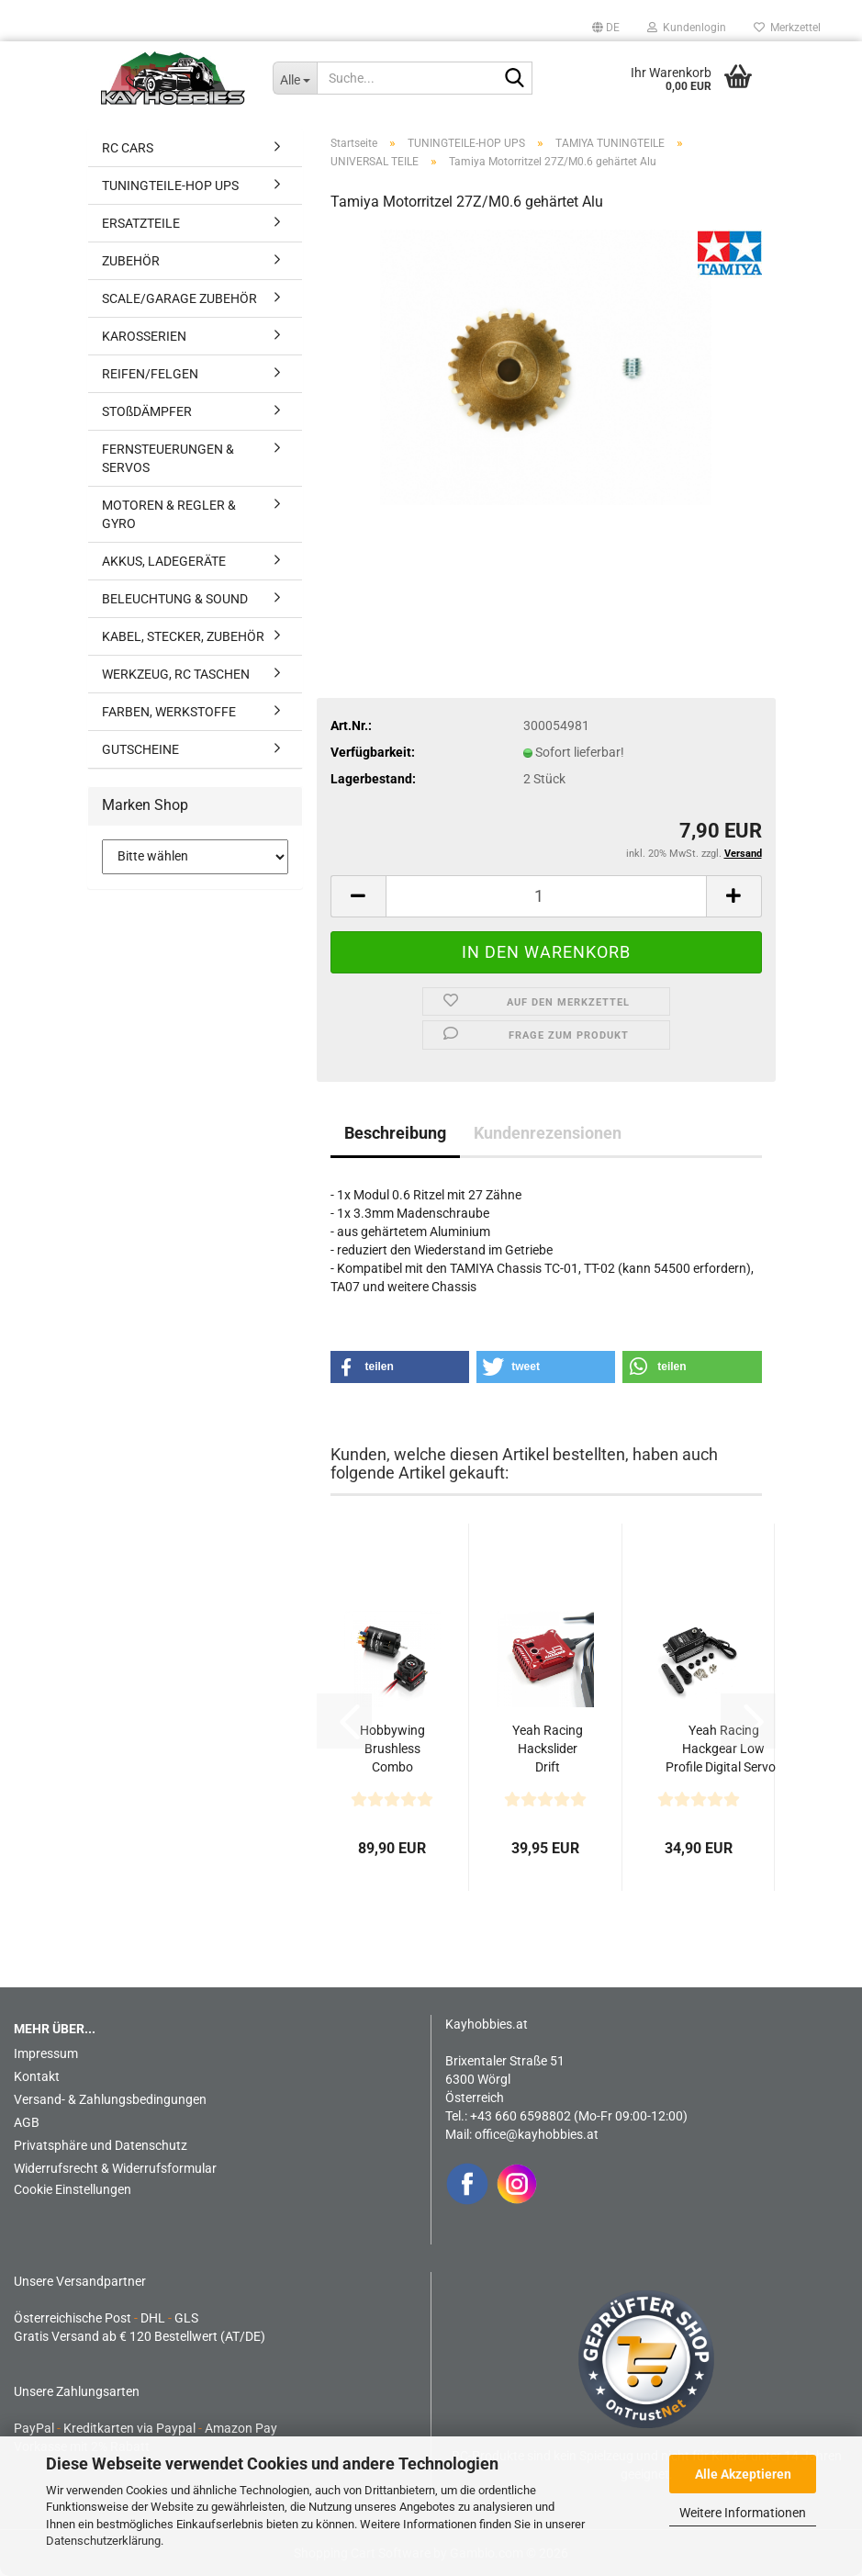 Image resolution: width=862 pixels, height=2576 pixels. What do you see at coordinates (140, 749) in the screenshot?
I see `GUTSCHEINE` at bounding box center [140, 749].